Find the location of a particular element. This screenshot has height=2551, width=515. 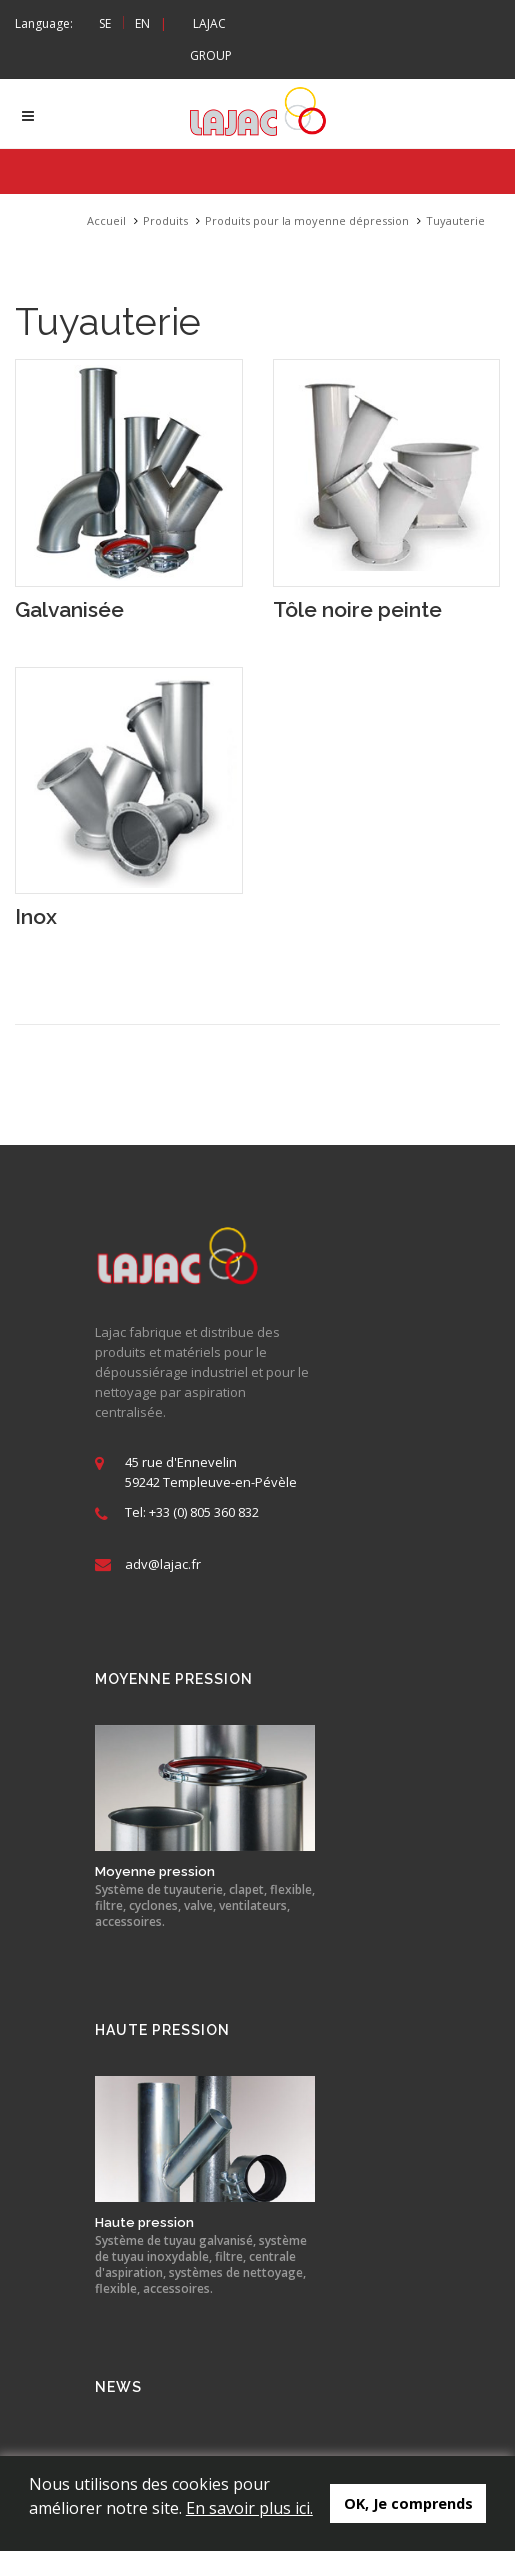

OK, Je comprends [button] is located at coordinates (408, 2503).